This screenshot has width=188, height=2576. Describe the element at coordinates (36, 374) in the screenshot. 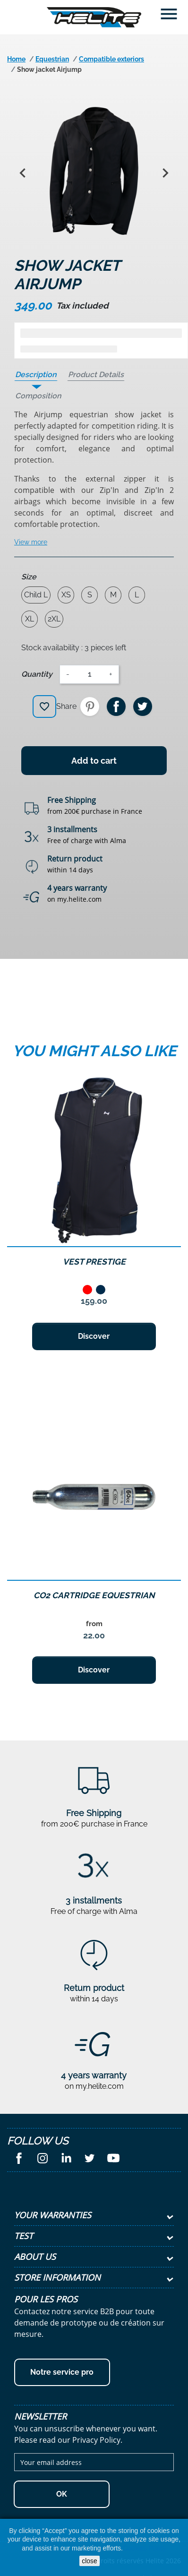

I see `Description [tab]` at that location.